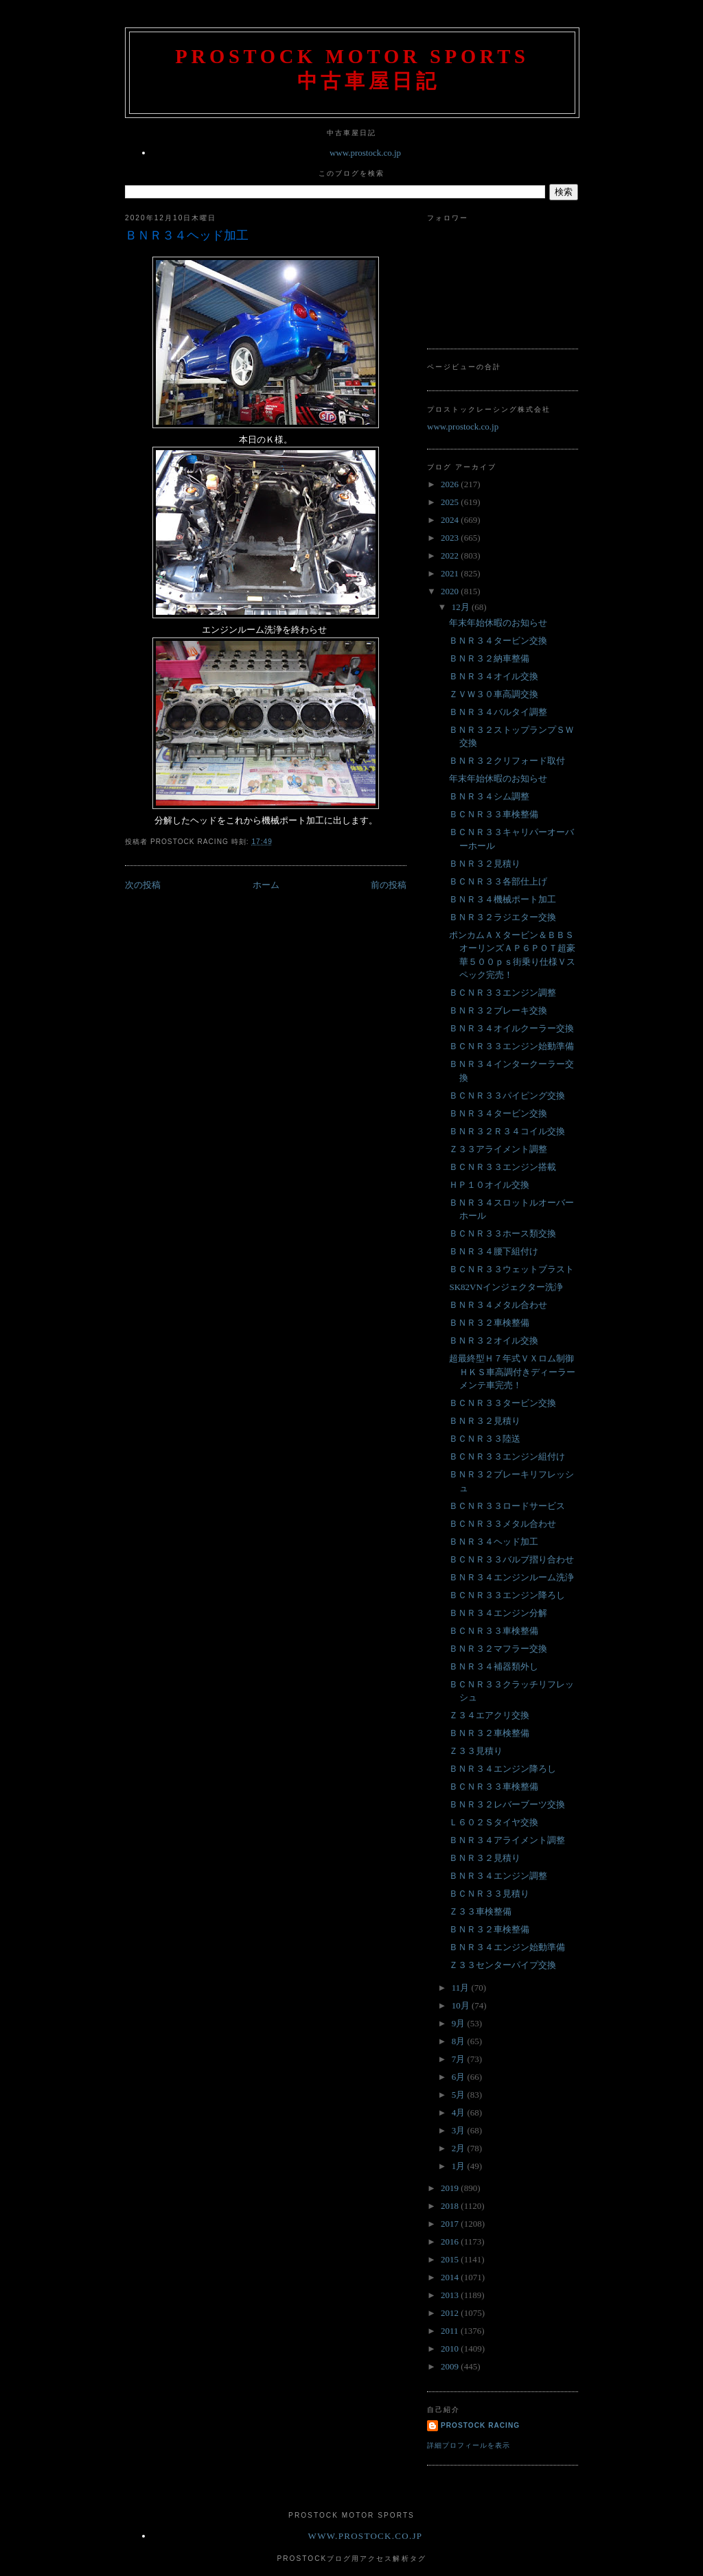 This screenshot has width=703, height=2576. What do you see at coordinates (451, 555) in the screenshot?
I see `2022` at bounding box center [451, 555].